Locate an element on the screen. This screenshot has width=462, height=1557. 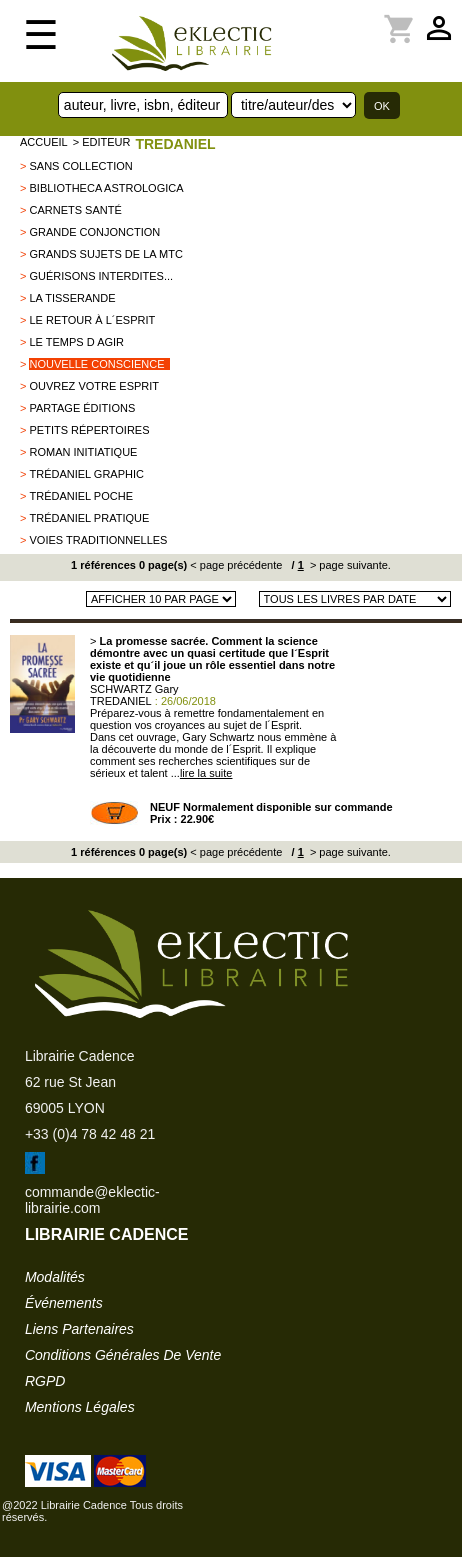
Nouvelle conscience is located at coordinates (96, 364).